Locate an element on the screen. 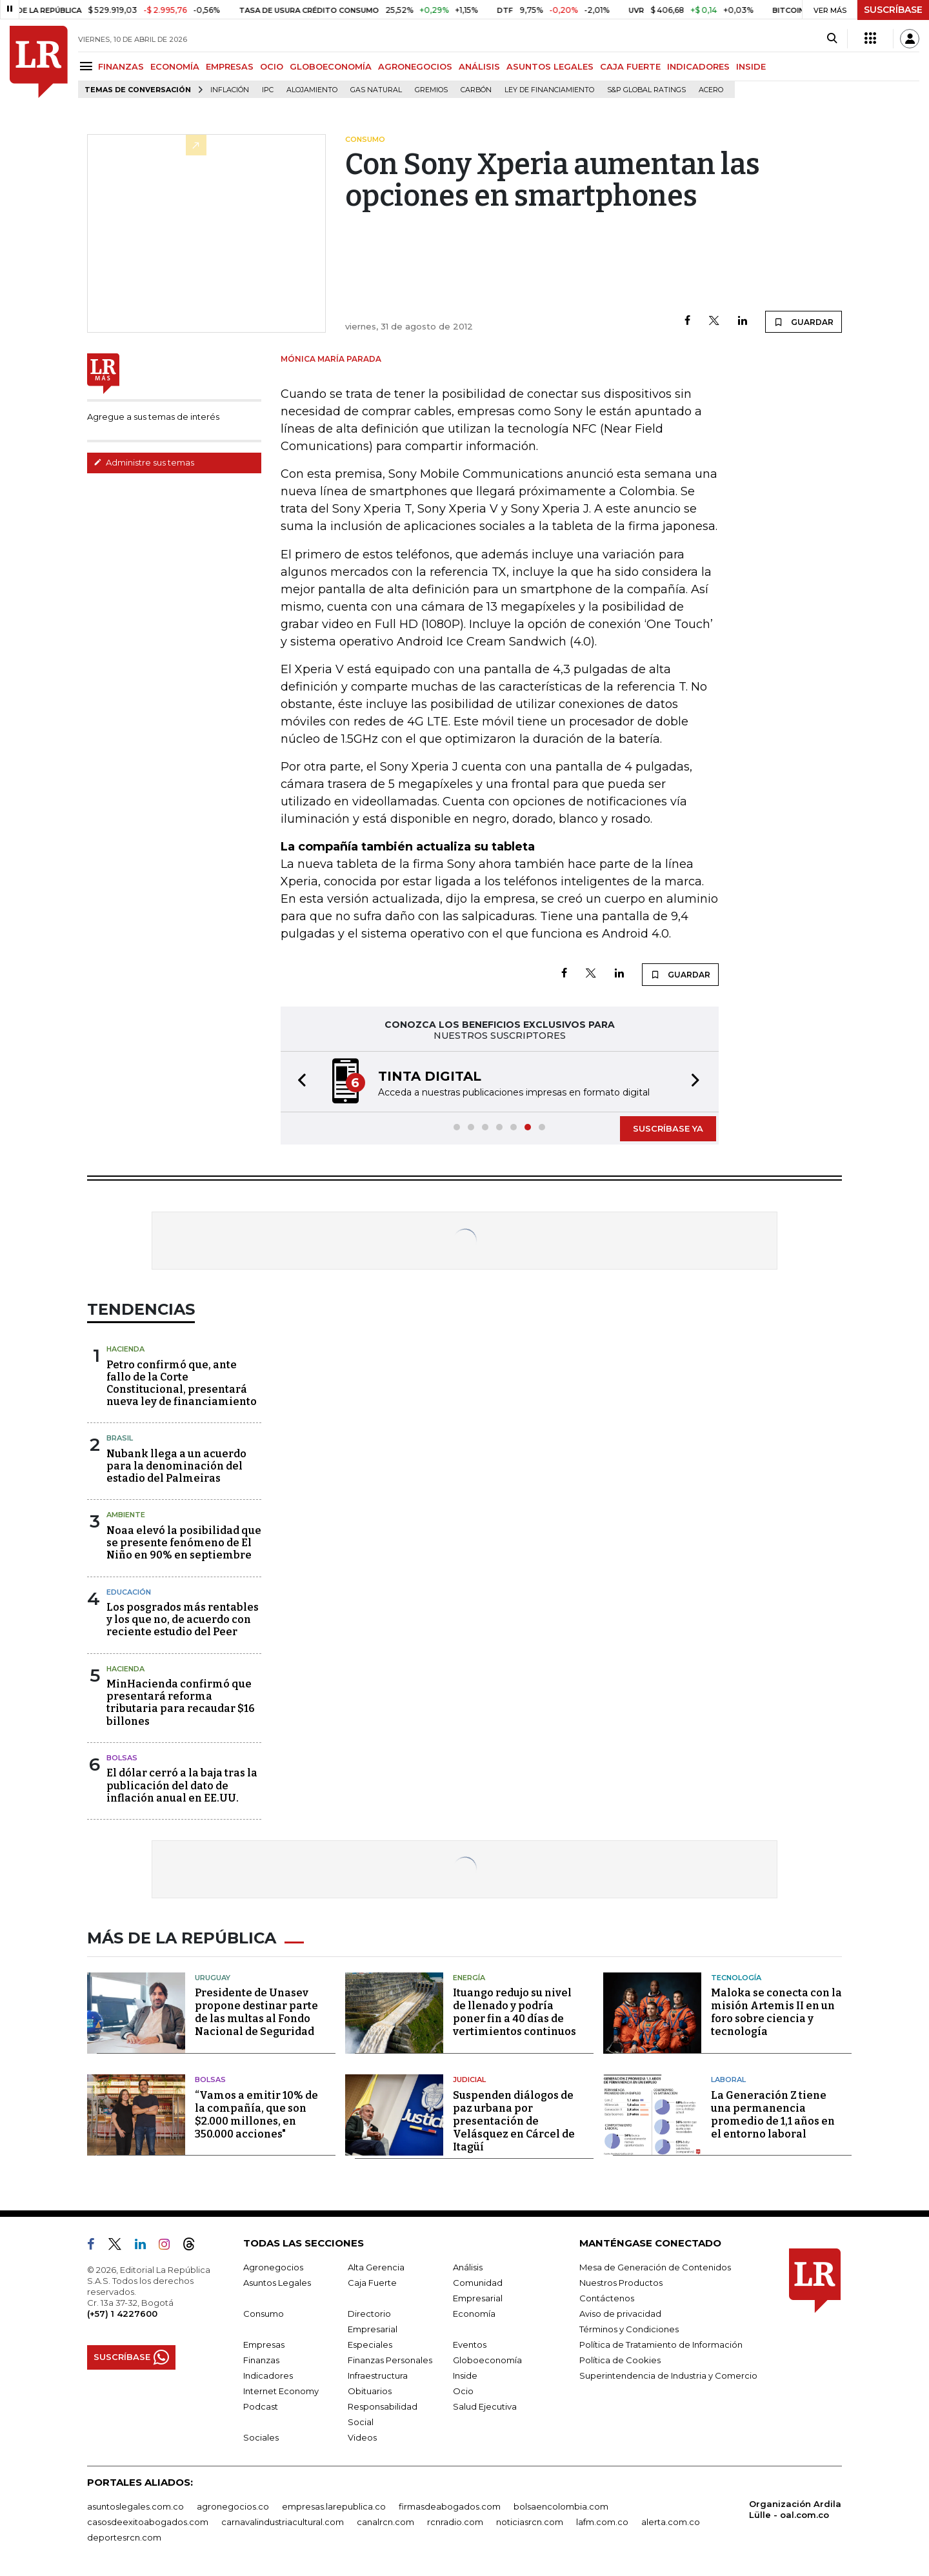 The image size is (929, 2576). Análisis is located at coordinates (468, 2267).